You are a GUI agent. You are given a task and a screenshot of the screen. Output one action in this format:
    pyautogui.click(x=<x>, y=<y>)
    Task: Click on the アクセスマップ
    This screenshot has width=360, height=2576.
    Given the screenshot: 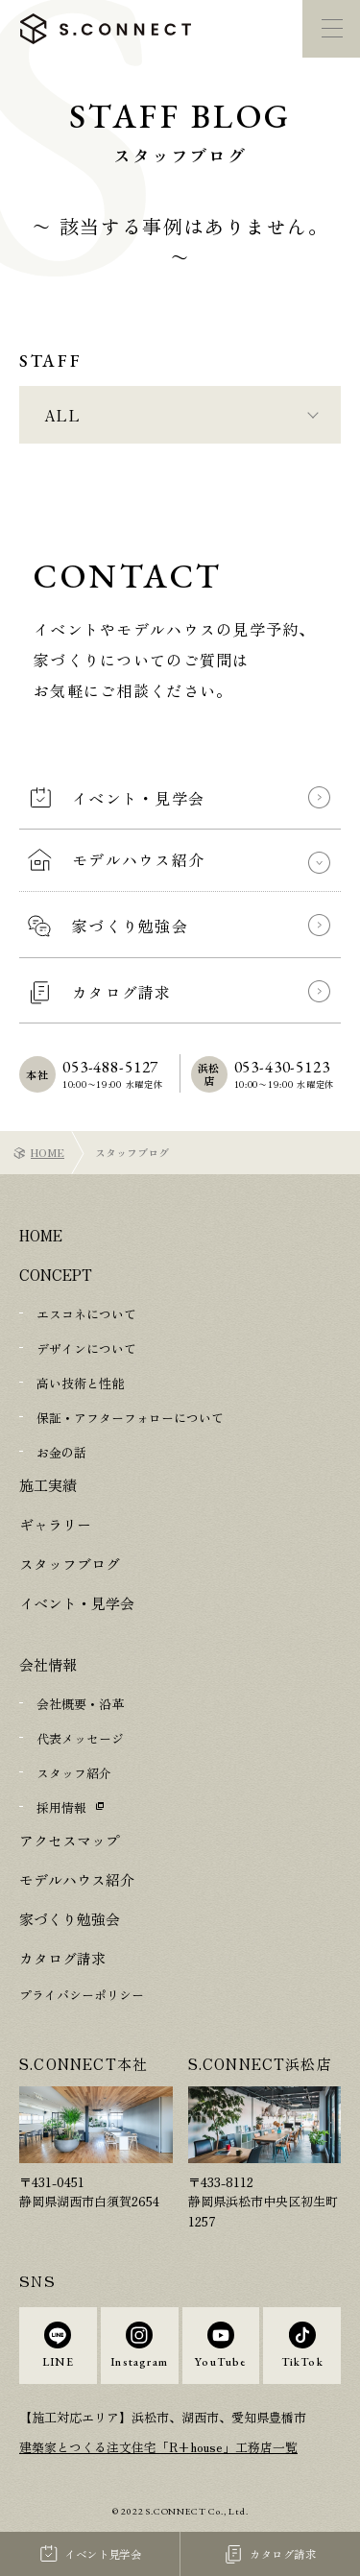 What is the action you would take?
    pyautogui.click(x=69, y=1840)
    